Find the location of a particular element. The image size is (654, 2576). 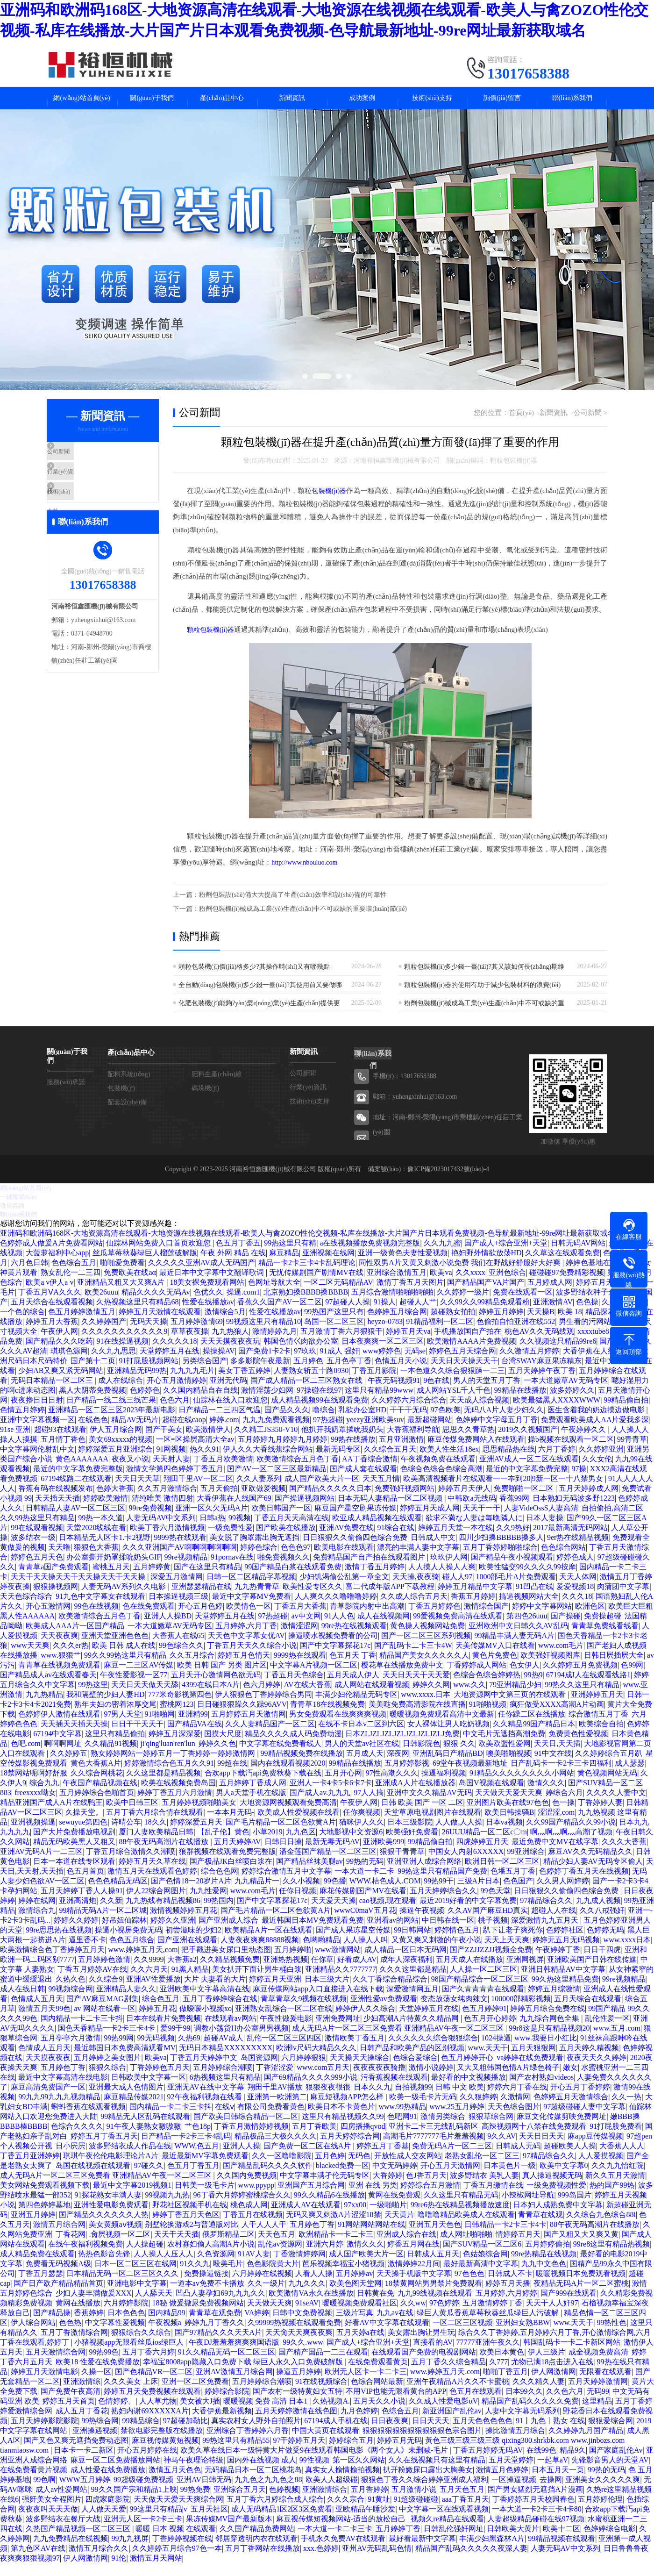

999岛国片 is located at coordinates (574, 2207).